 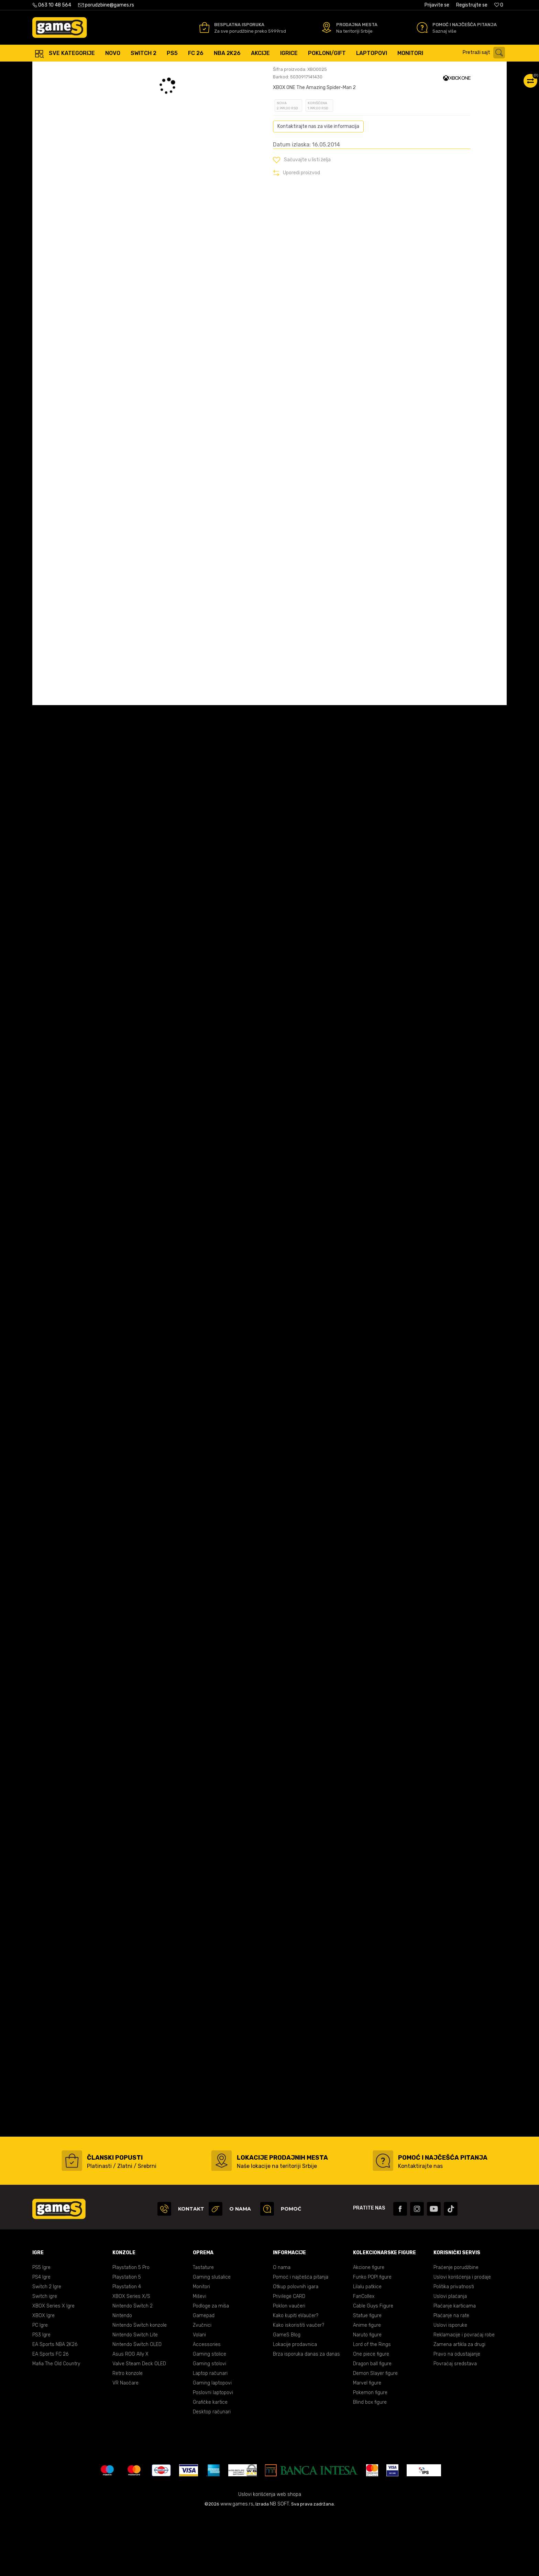 I want to click on Uslovi korišćenja i prodaje, so click(x=462, y=2338).